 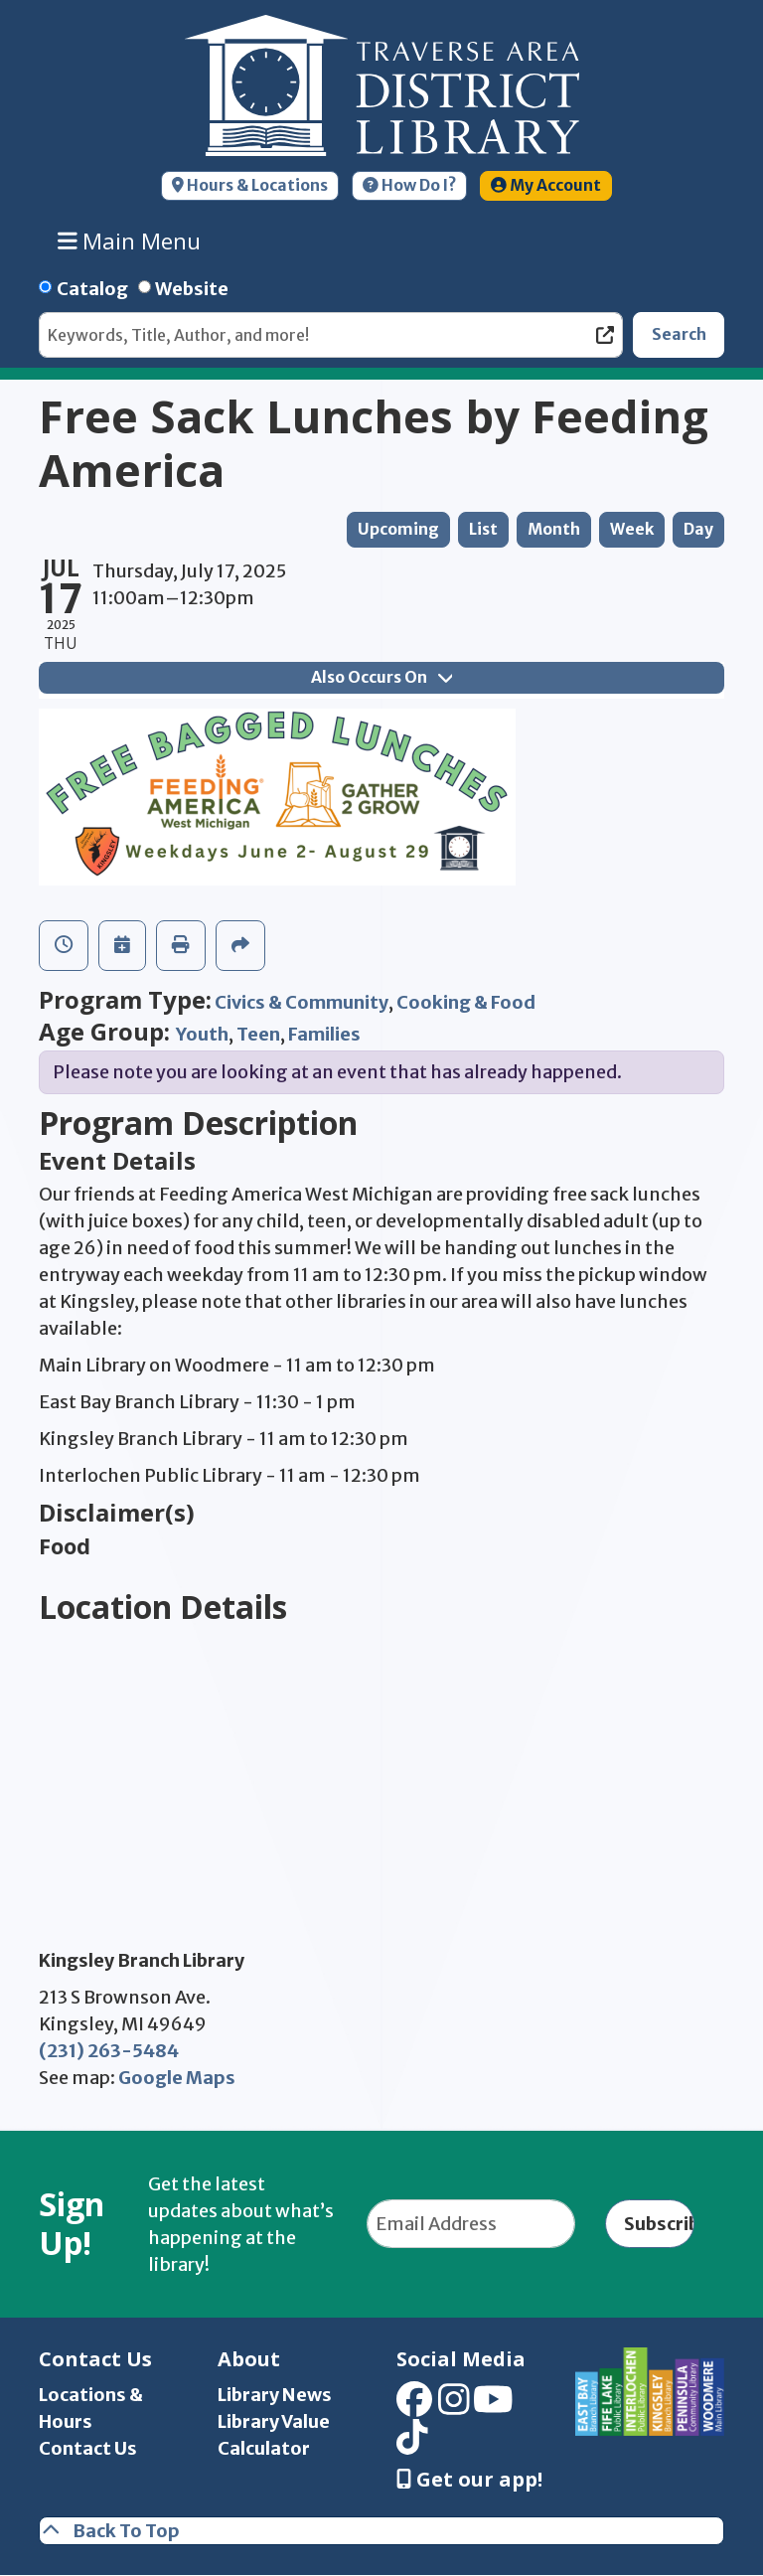 What do you see at coordinates (301, 1002) in the screenshot?
I see `Civics & Community` at bounding box center [301, 1002].